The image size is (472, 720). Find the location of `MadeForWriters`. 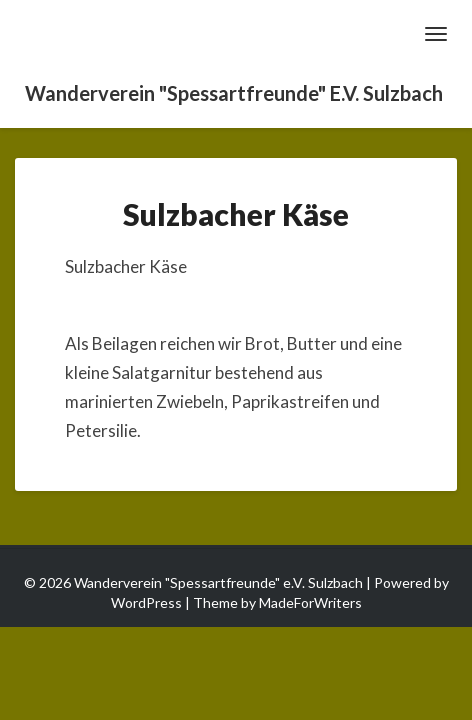

MadeForWriters is located at coordinates (310, 602).